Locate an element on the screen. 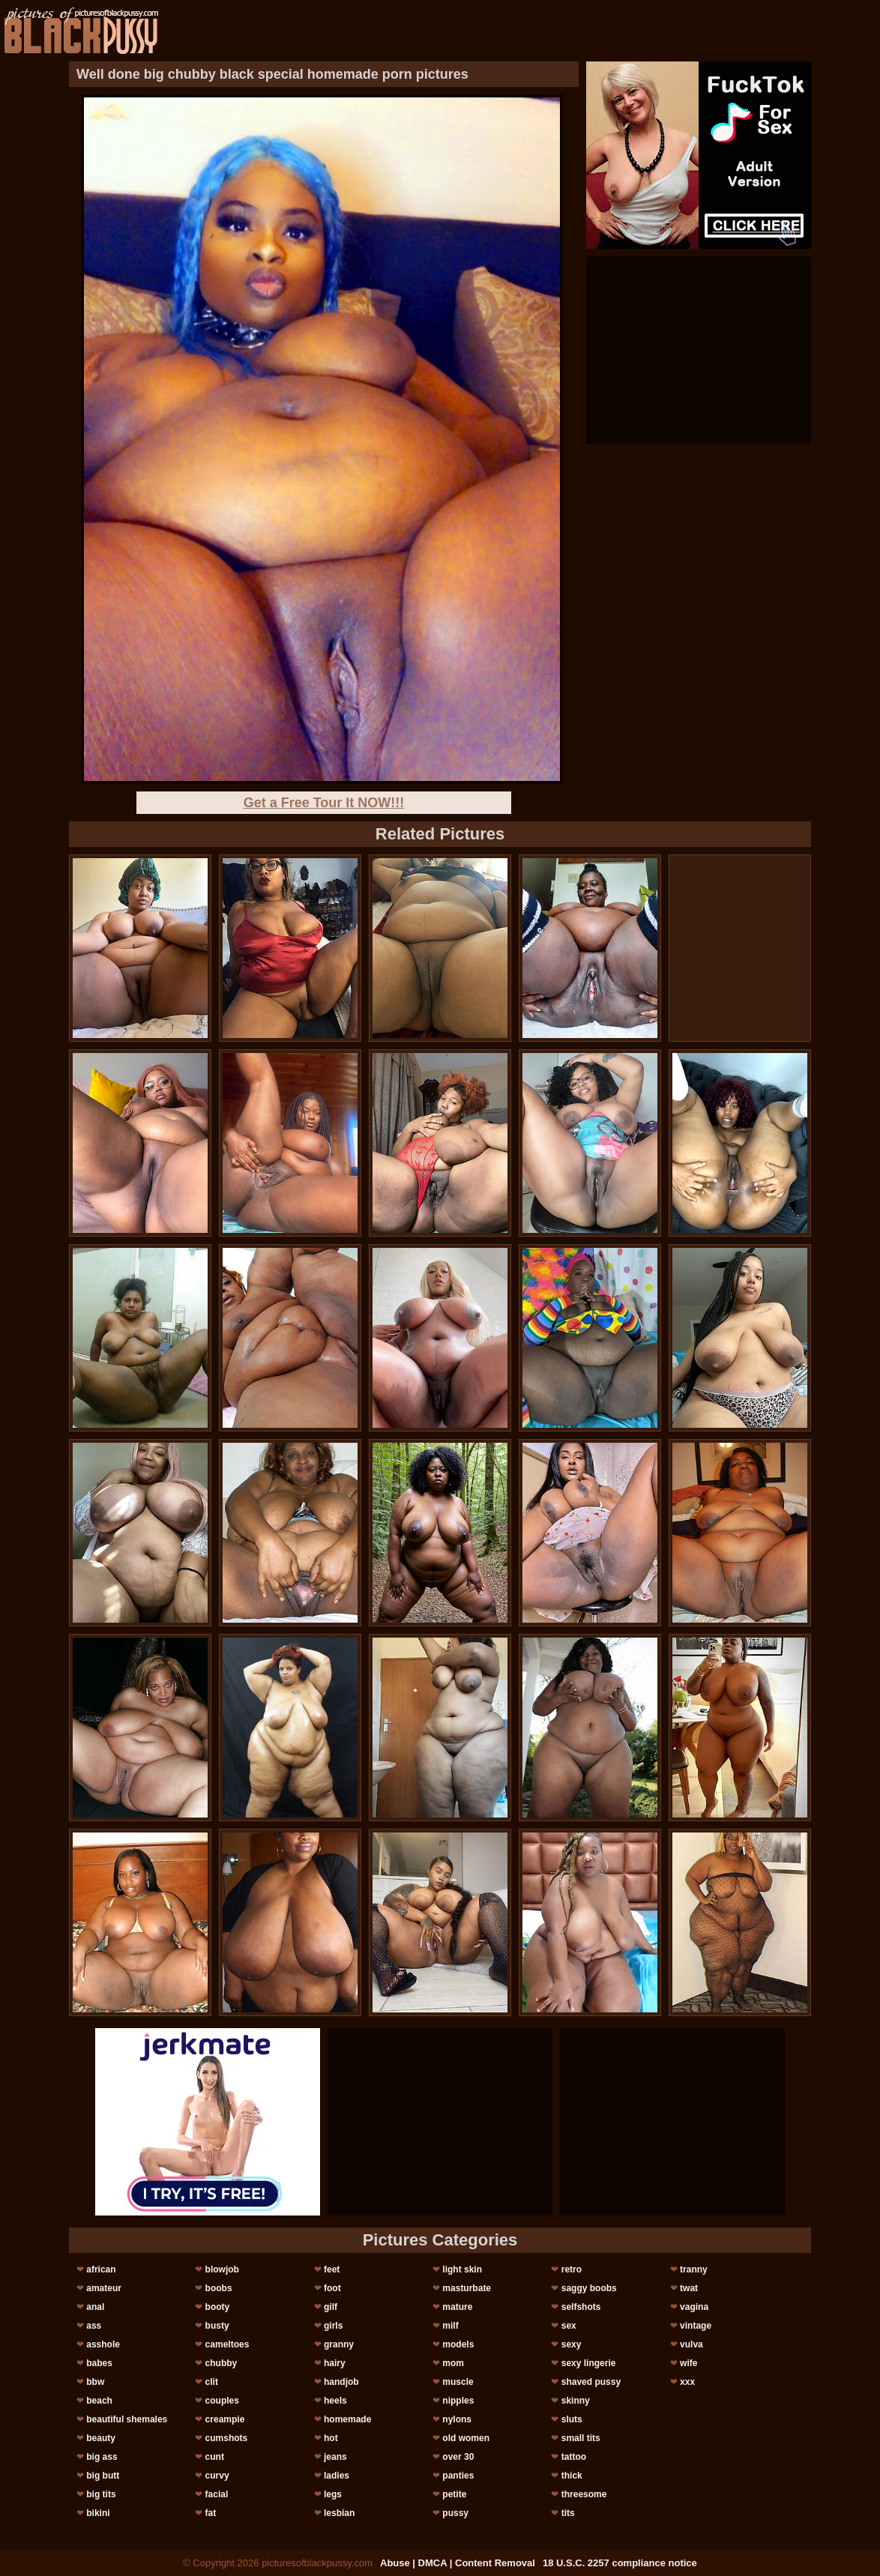  selfshots is located at coordinates (581, 2307).